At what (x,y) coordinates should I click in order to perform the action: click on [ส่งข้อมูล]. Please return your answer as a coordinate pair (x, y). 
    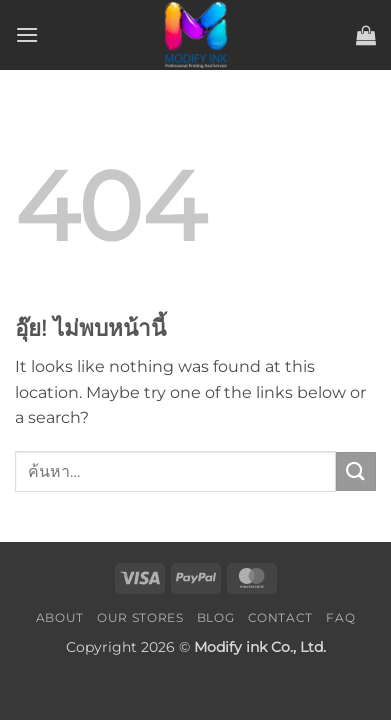
    Looking at the image, I should click on (356, 471).